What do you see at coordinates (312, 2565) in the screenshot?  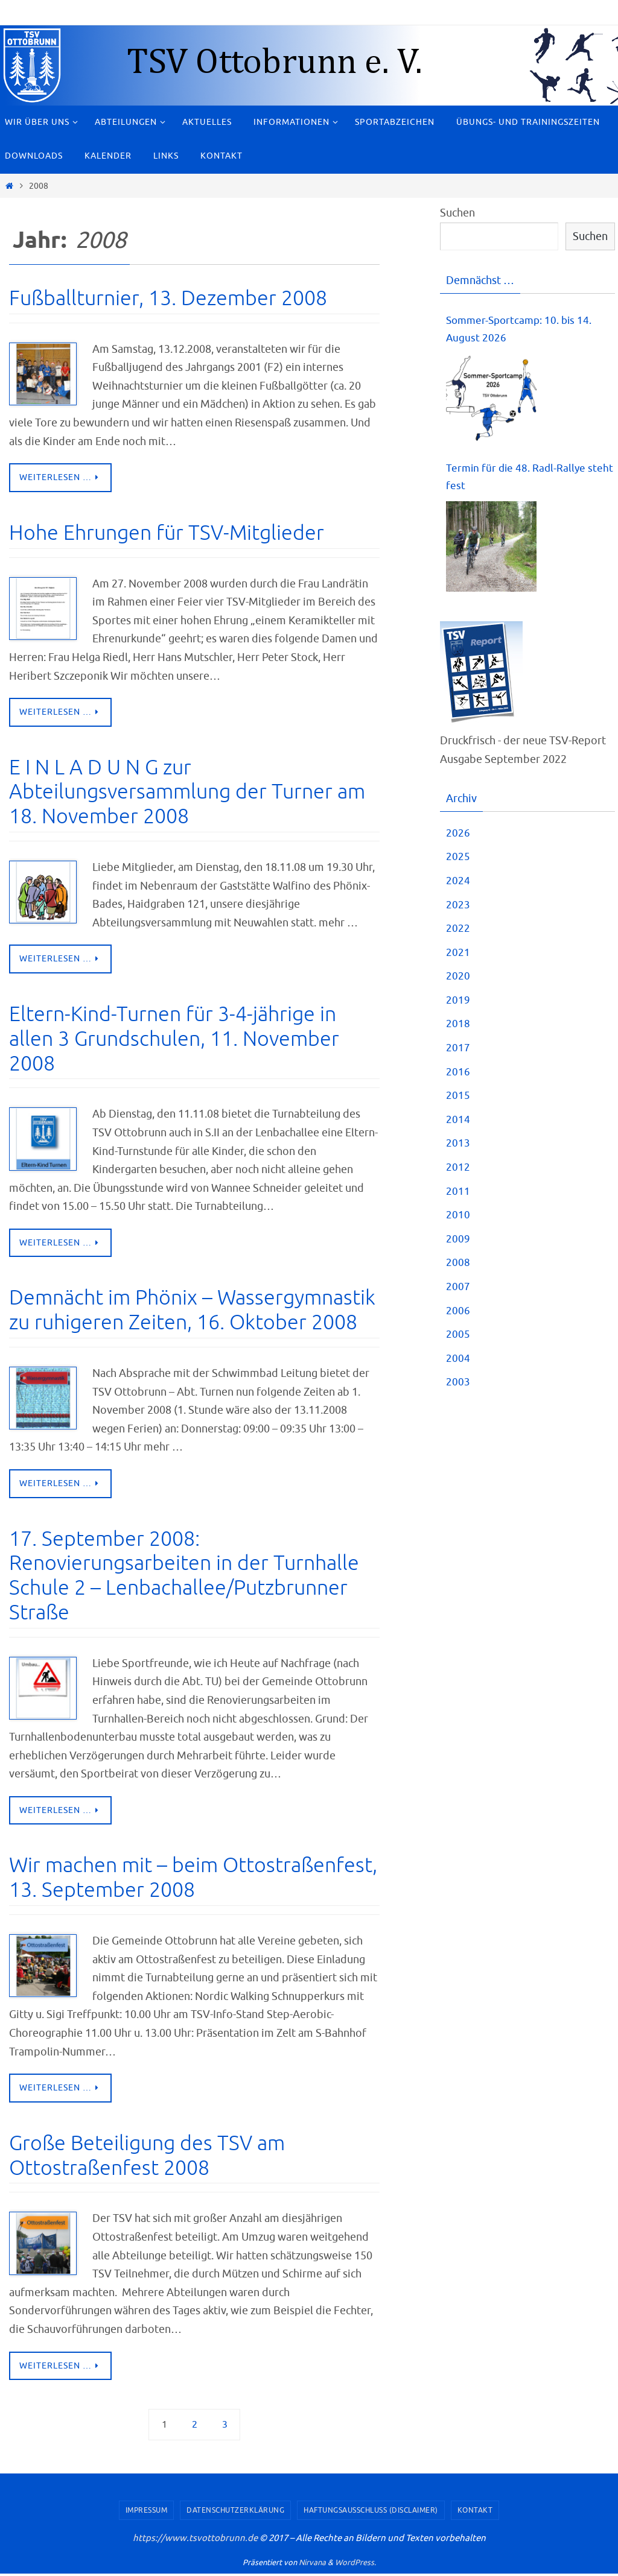 I see `Nirvana` at bounding box center [312, 2565].